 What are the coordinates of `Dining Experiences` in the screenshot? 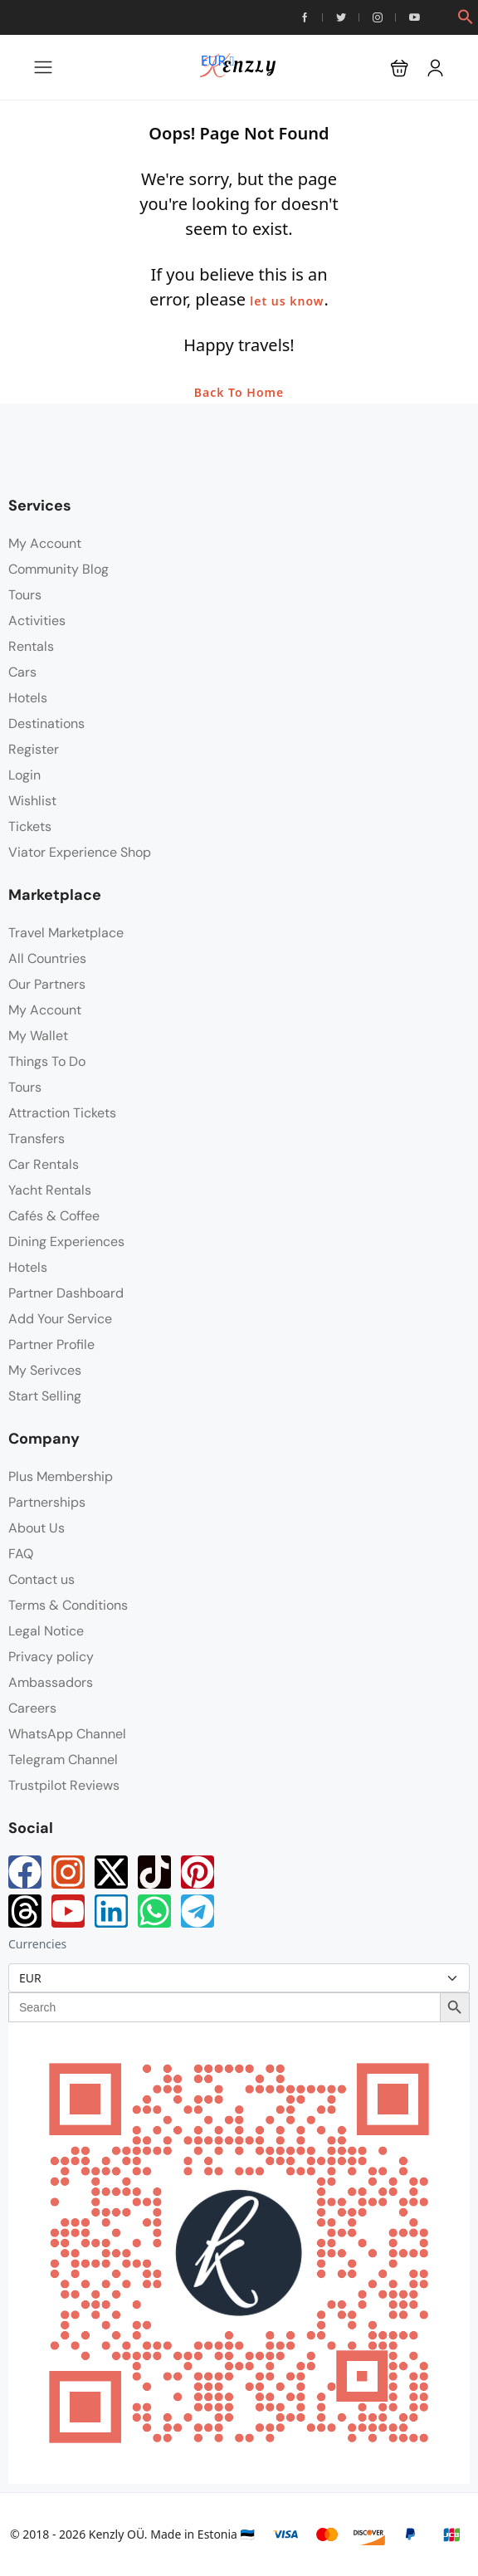 It's located at (66, 1241).